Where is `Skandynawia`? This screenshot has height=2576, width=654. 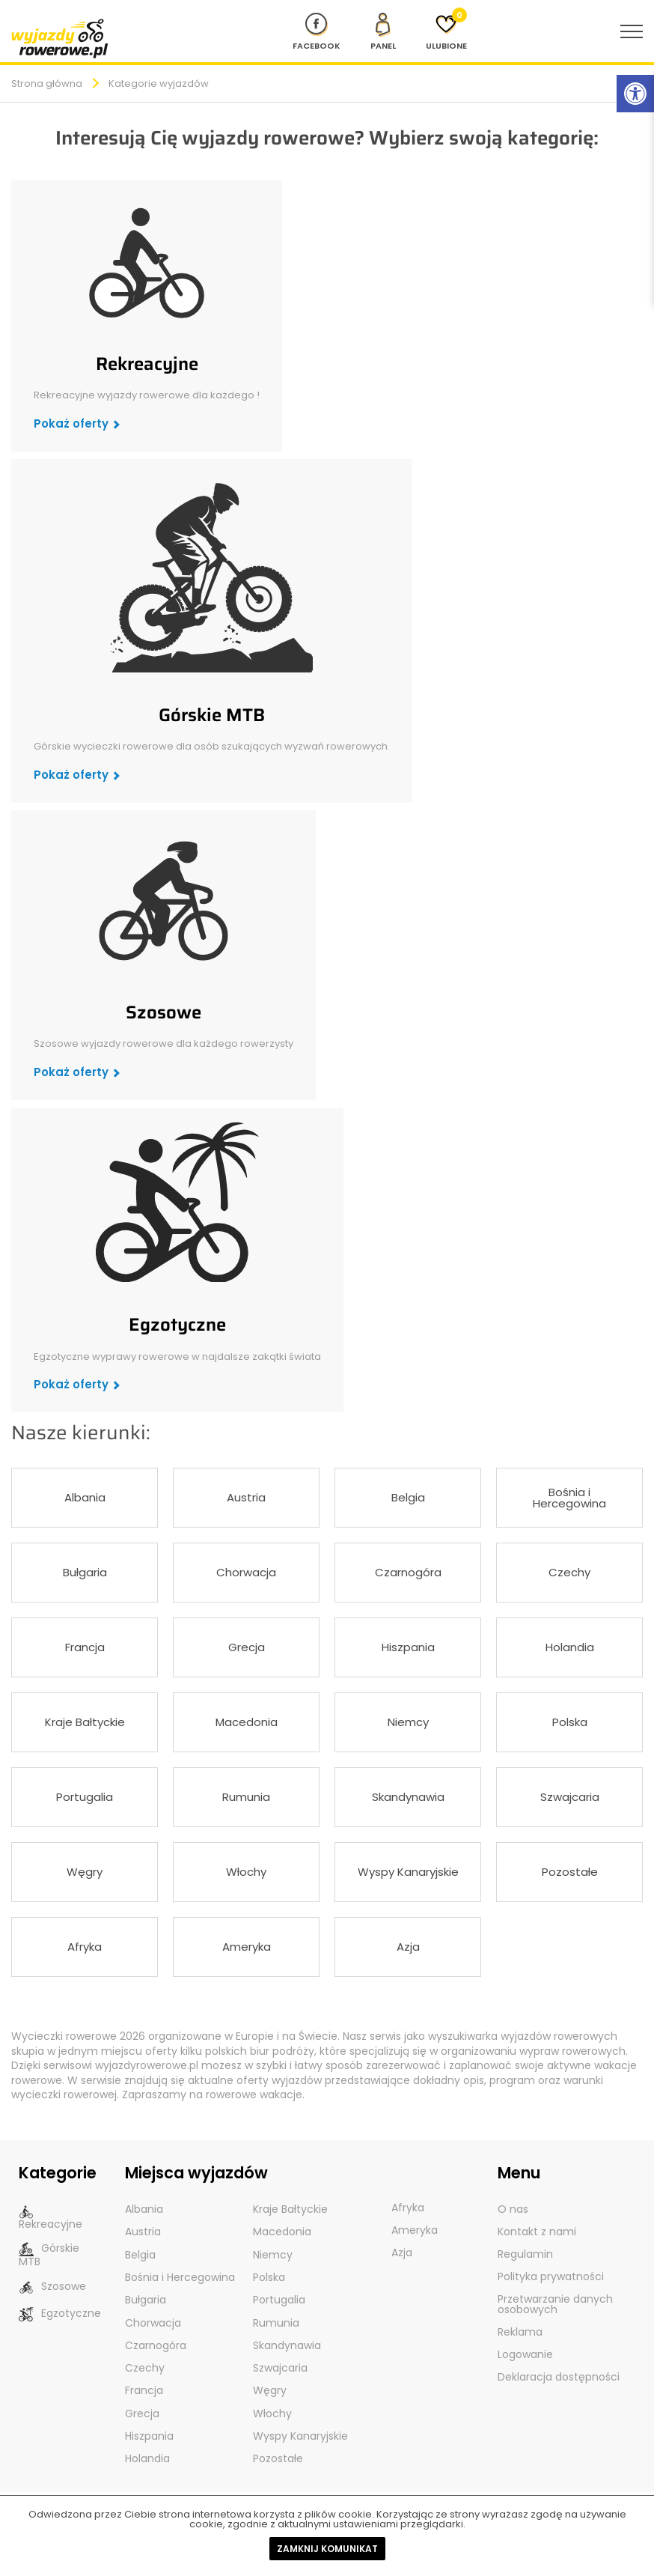
Skandynawia is located at coordinates (408, 1797).